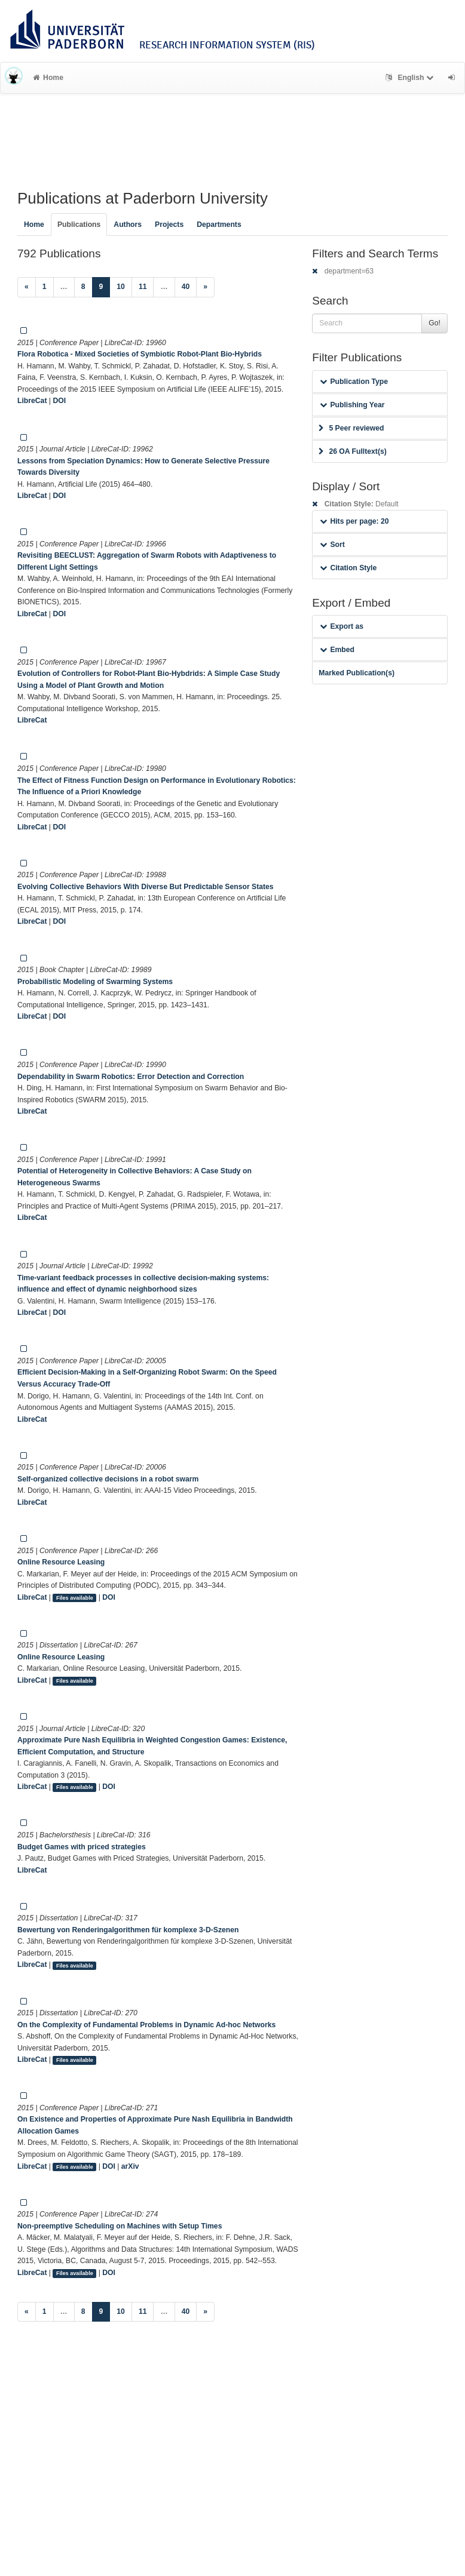  What do you see at coordinates (205, 287) in the screenshot?
I see `[Next]` at bounding box center [205, 287].